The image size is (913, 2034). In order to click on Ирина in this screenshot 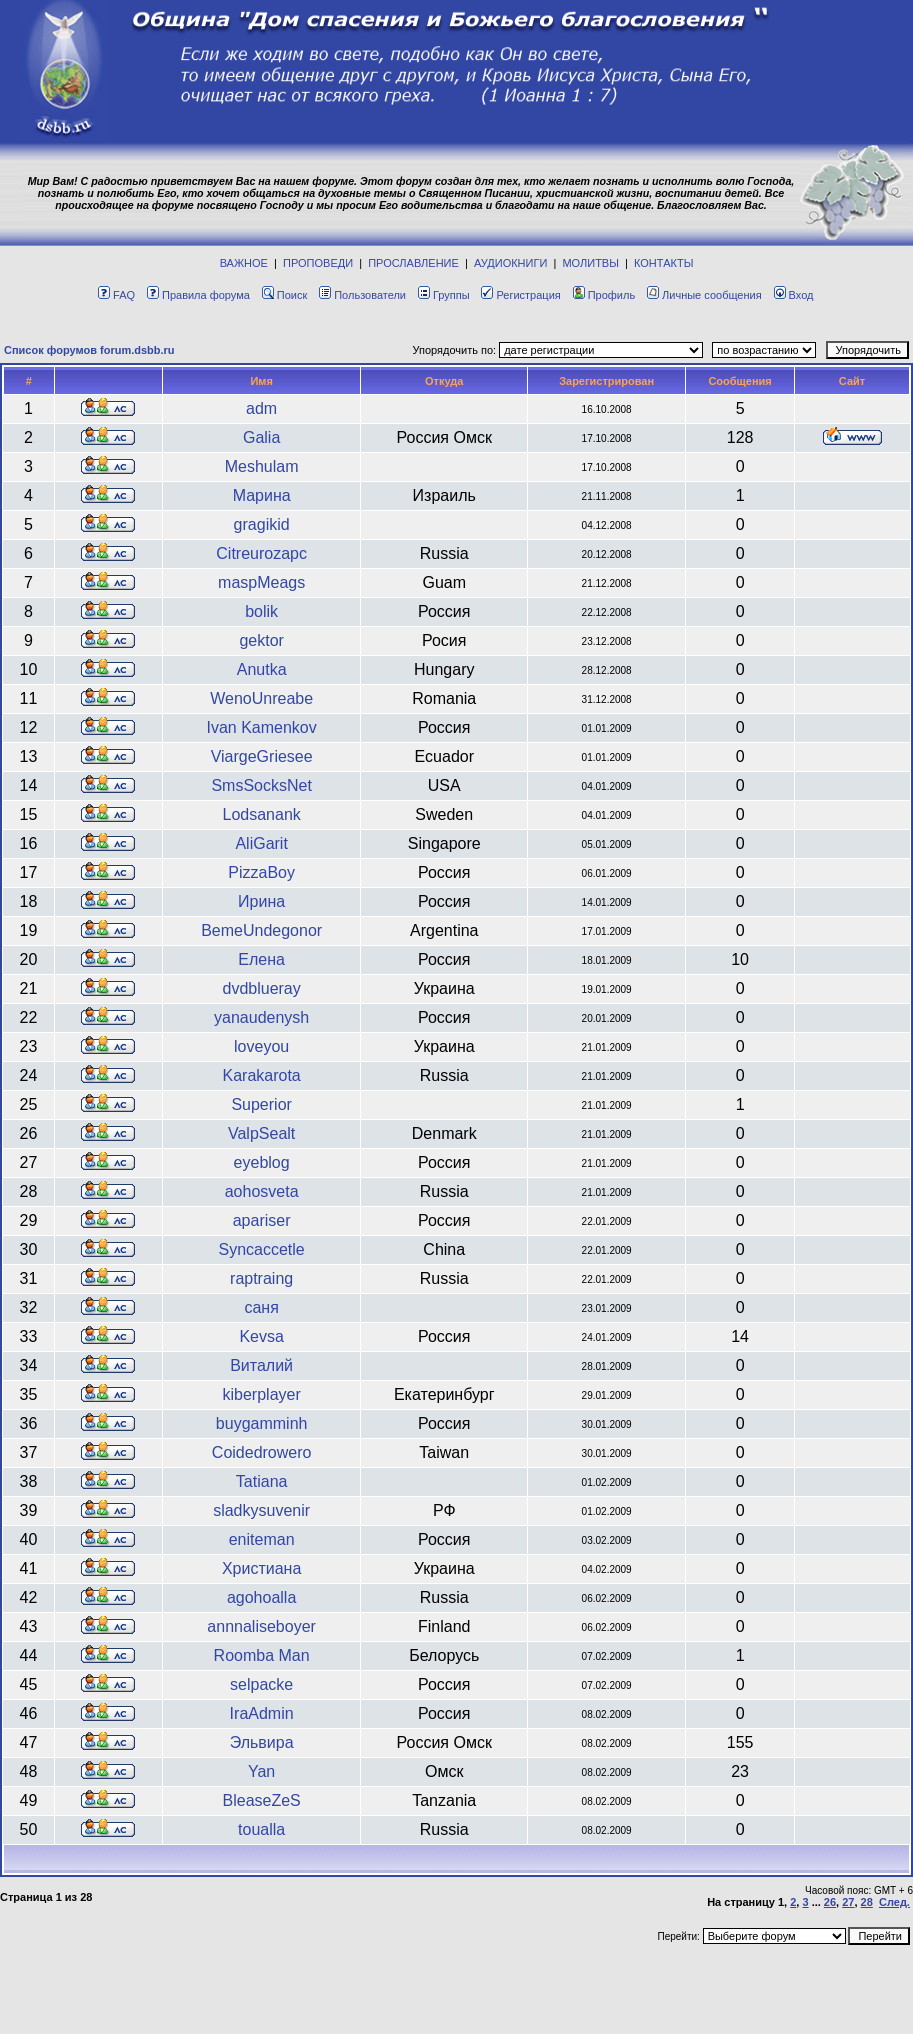, I will do `click(261, 901)`.